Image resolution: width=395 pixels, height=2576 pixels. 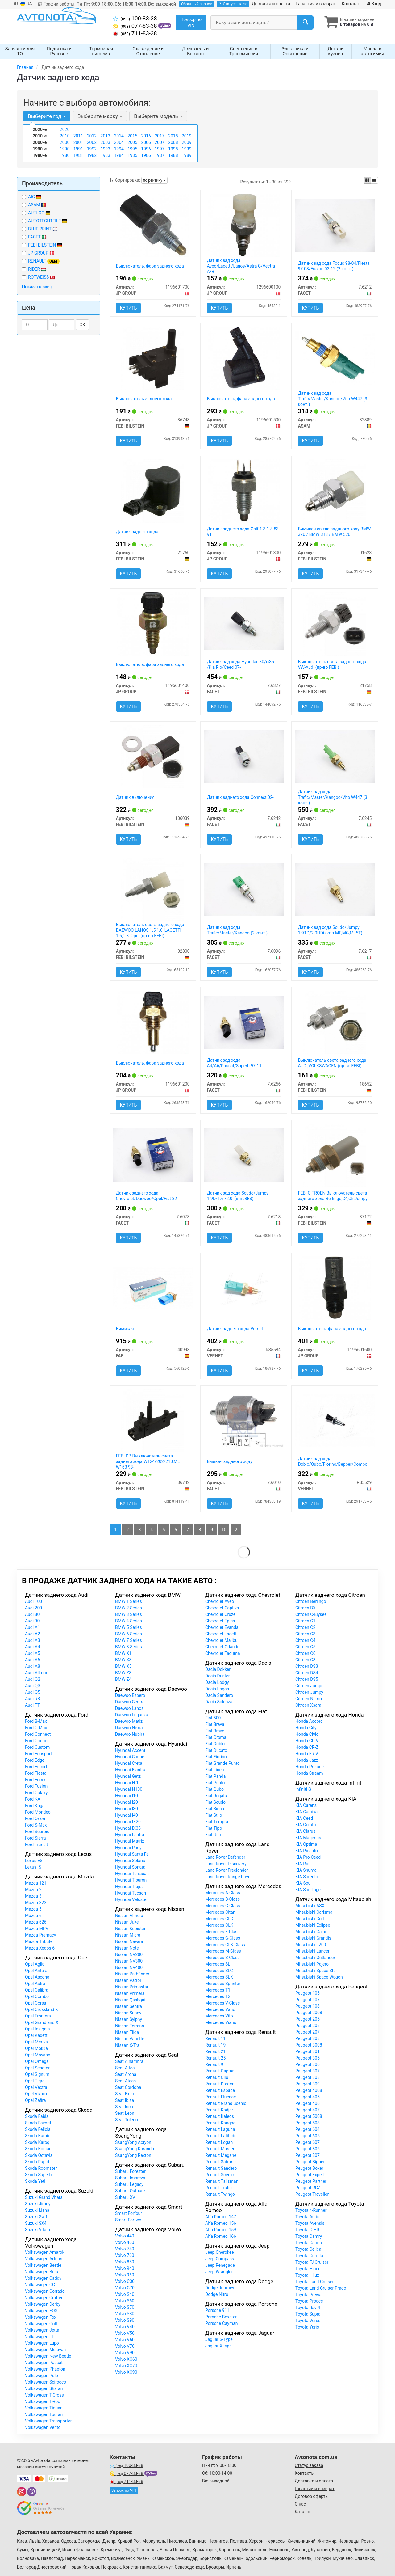 What do you see at coordinates (216, 1795) in the screenshot?
I see `Fiat Regata` at bounding box center [216, 1795].